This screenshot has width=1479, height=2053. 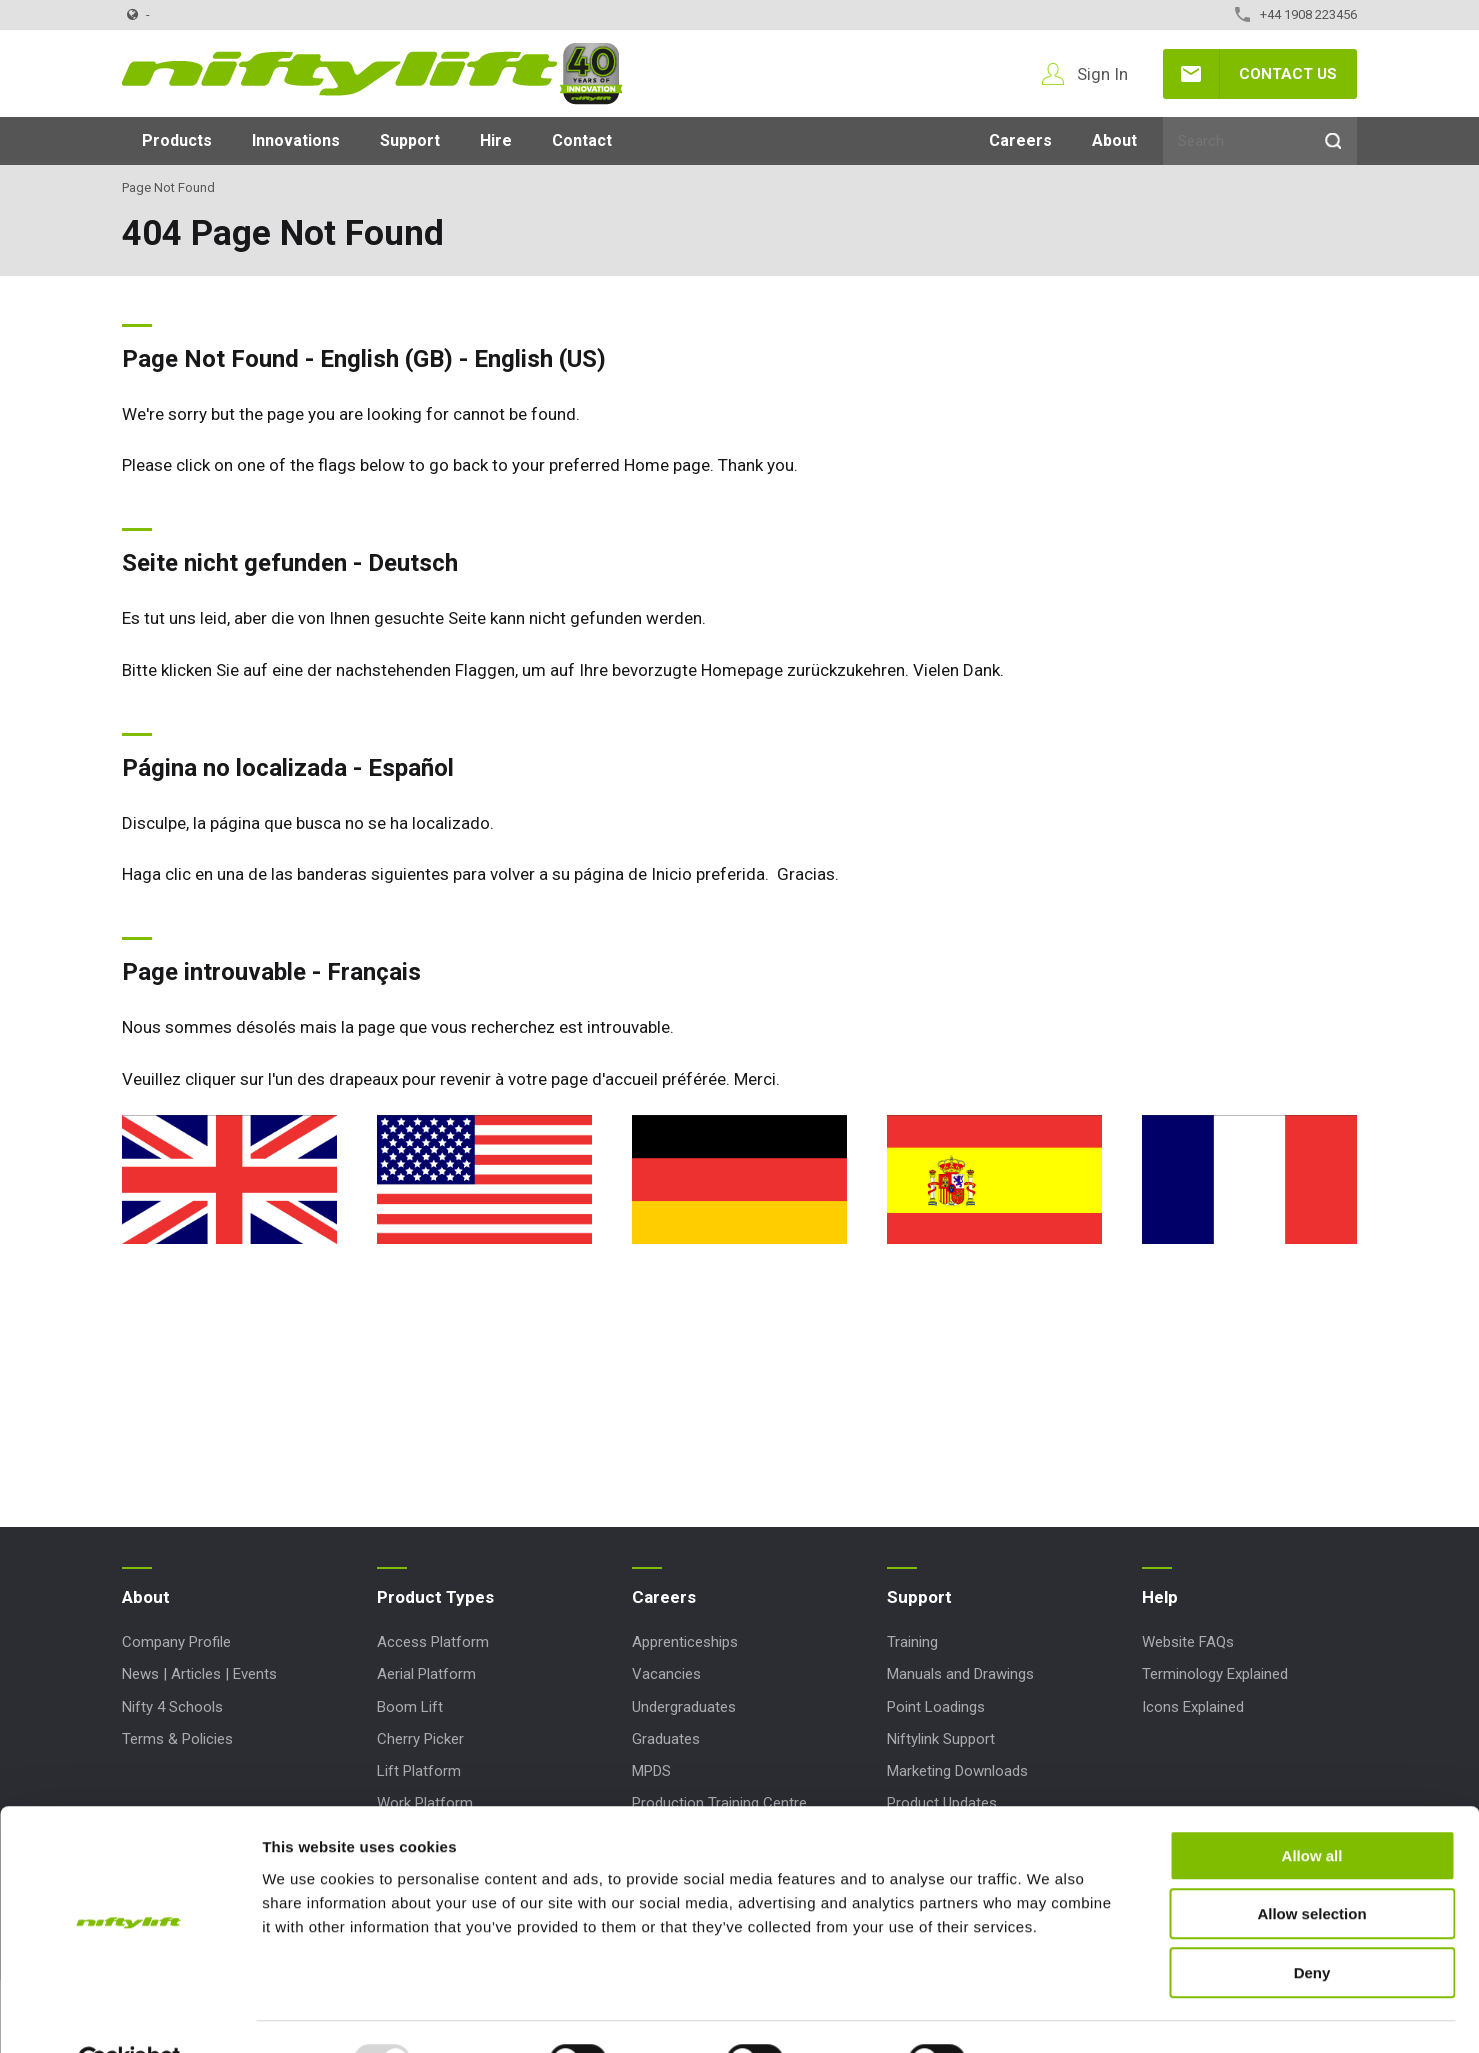 I want to click on Boom Lift, so click(x=410, y=1707).